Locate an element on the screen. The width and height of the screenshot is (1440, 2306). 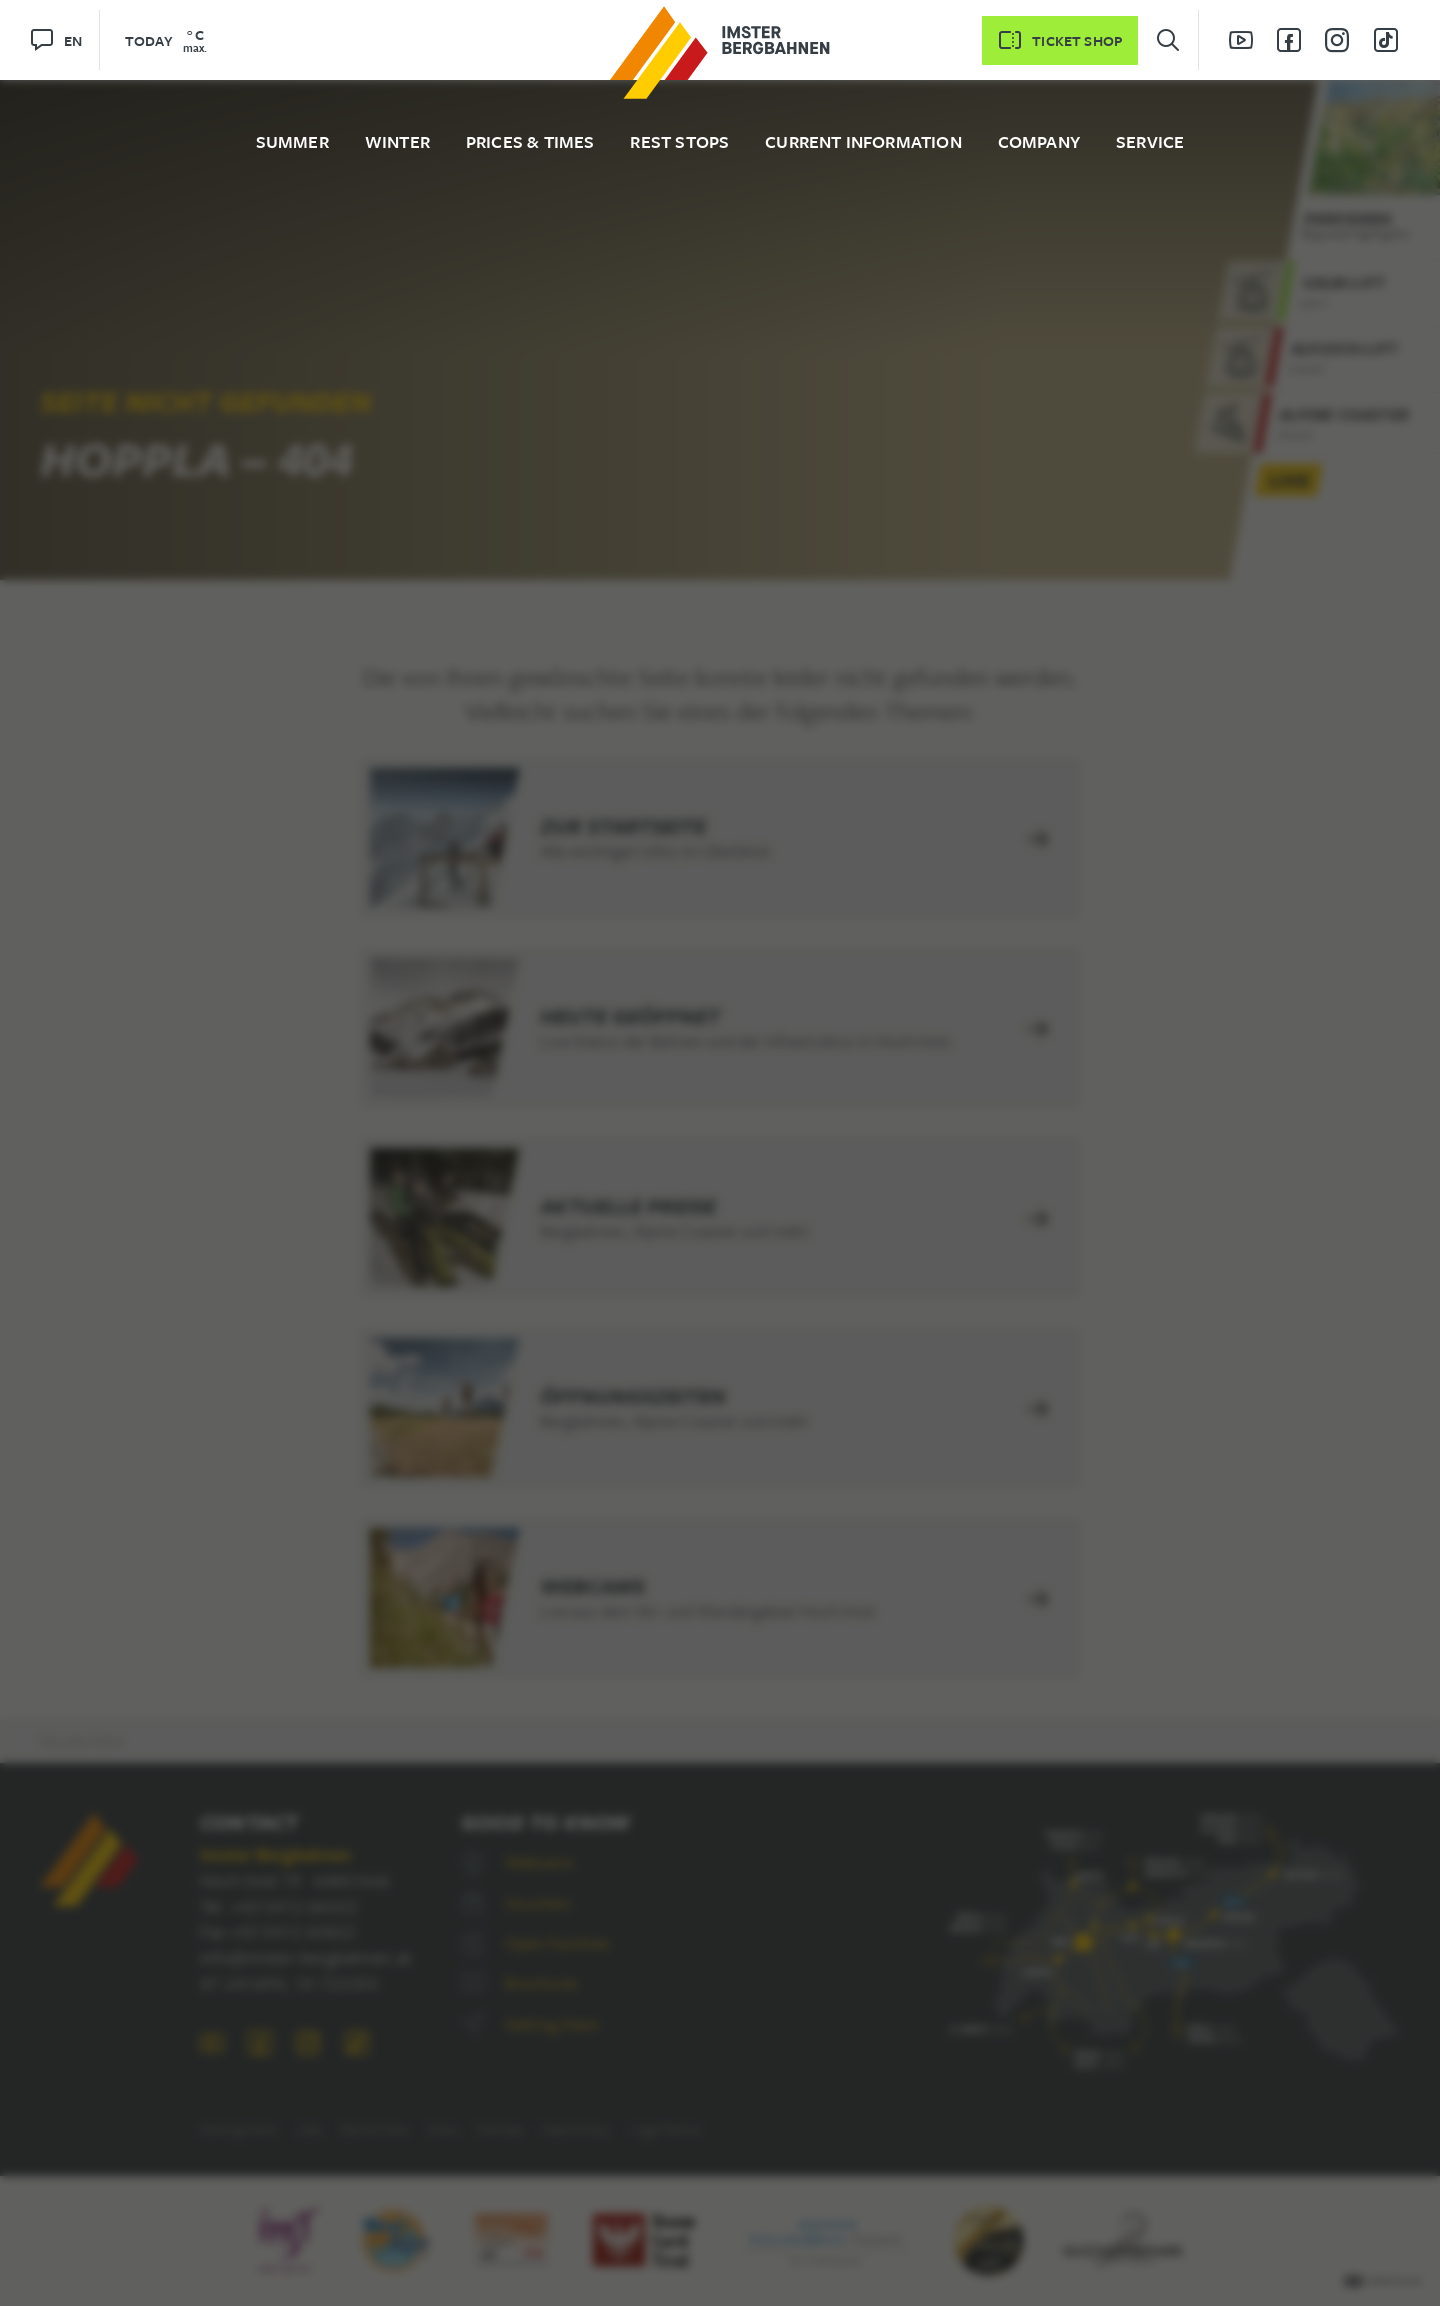
Tel. +43 5412 66322 is located at coordinates (279, 1906).